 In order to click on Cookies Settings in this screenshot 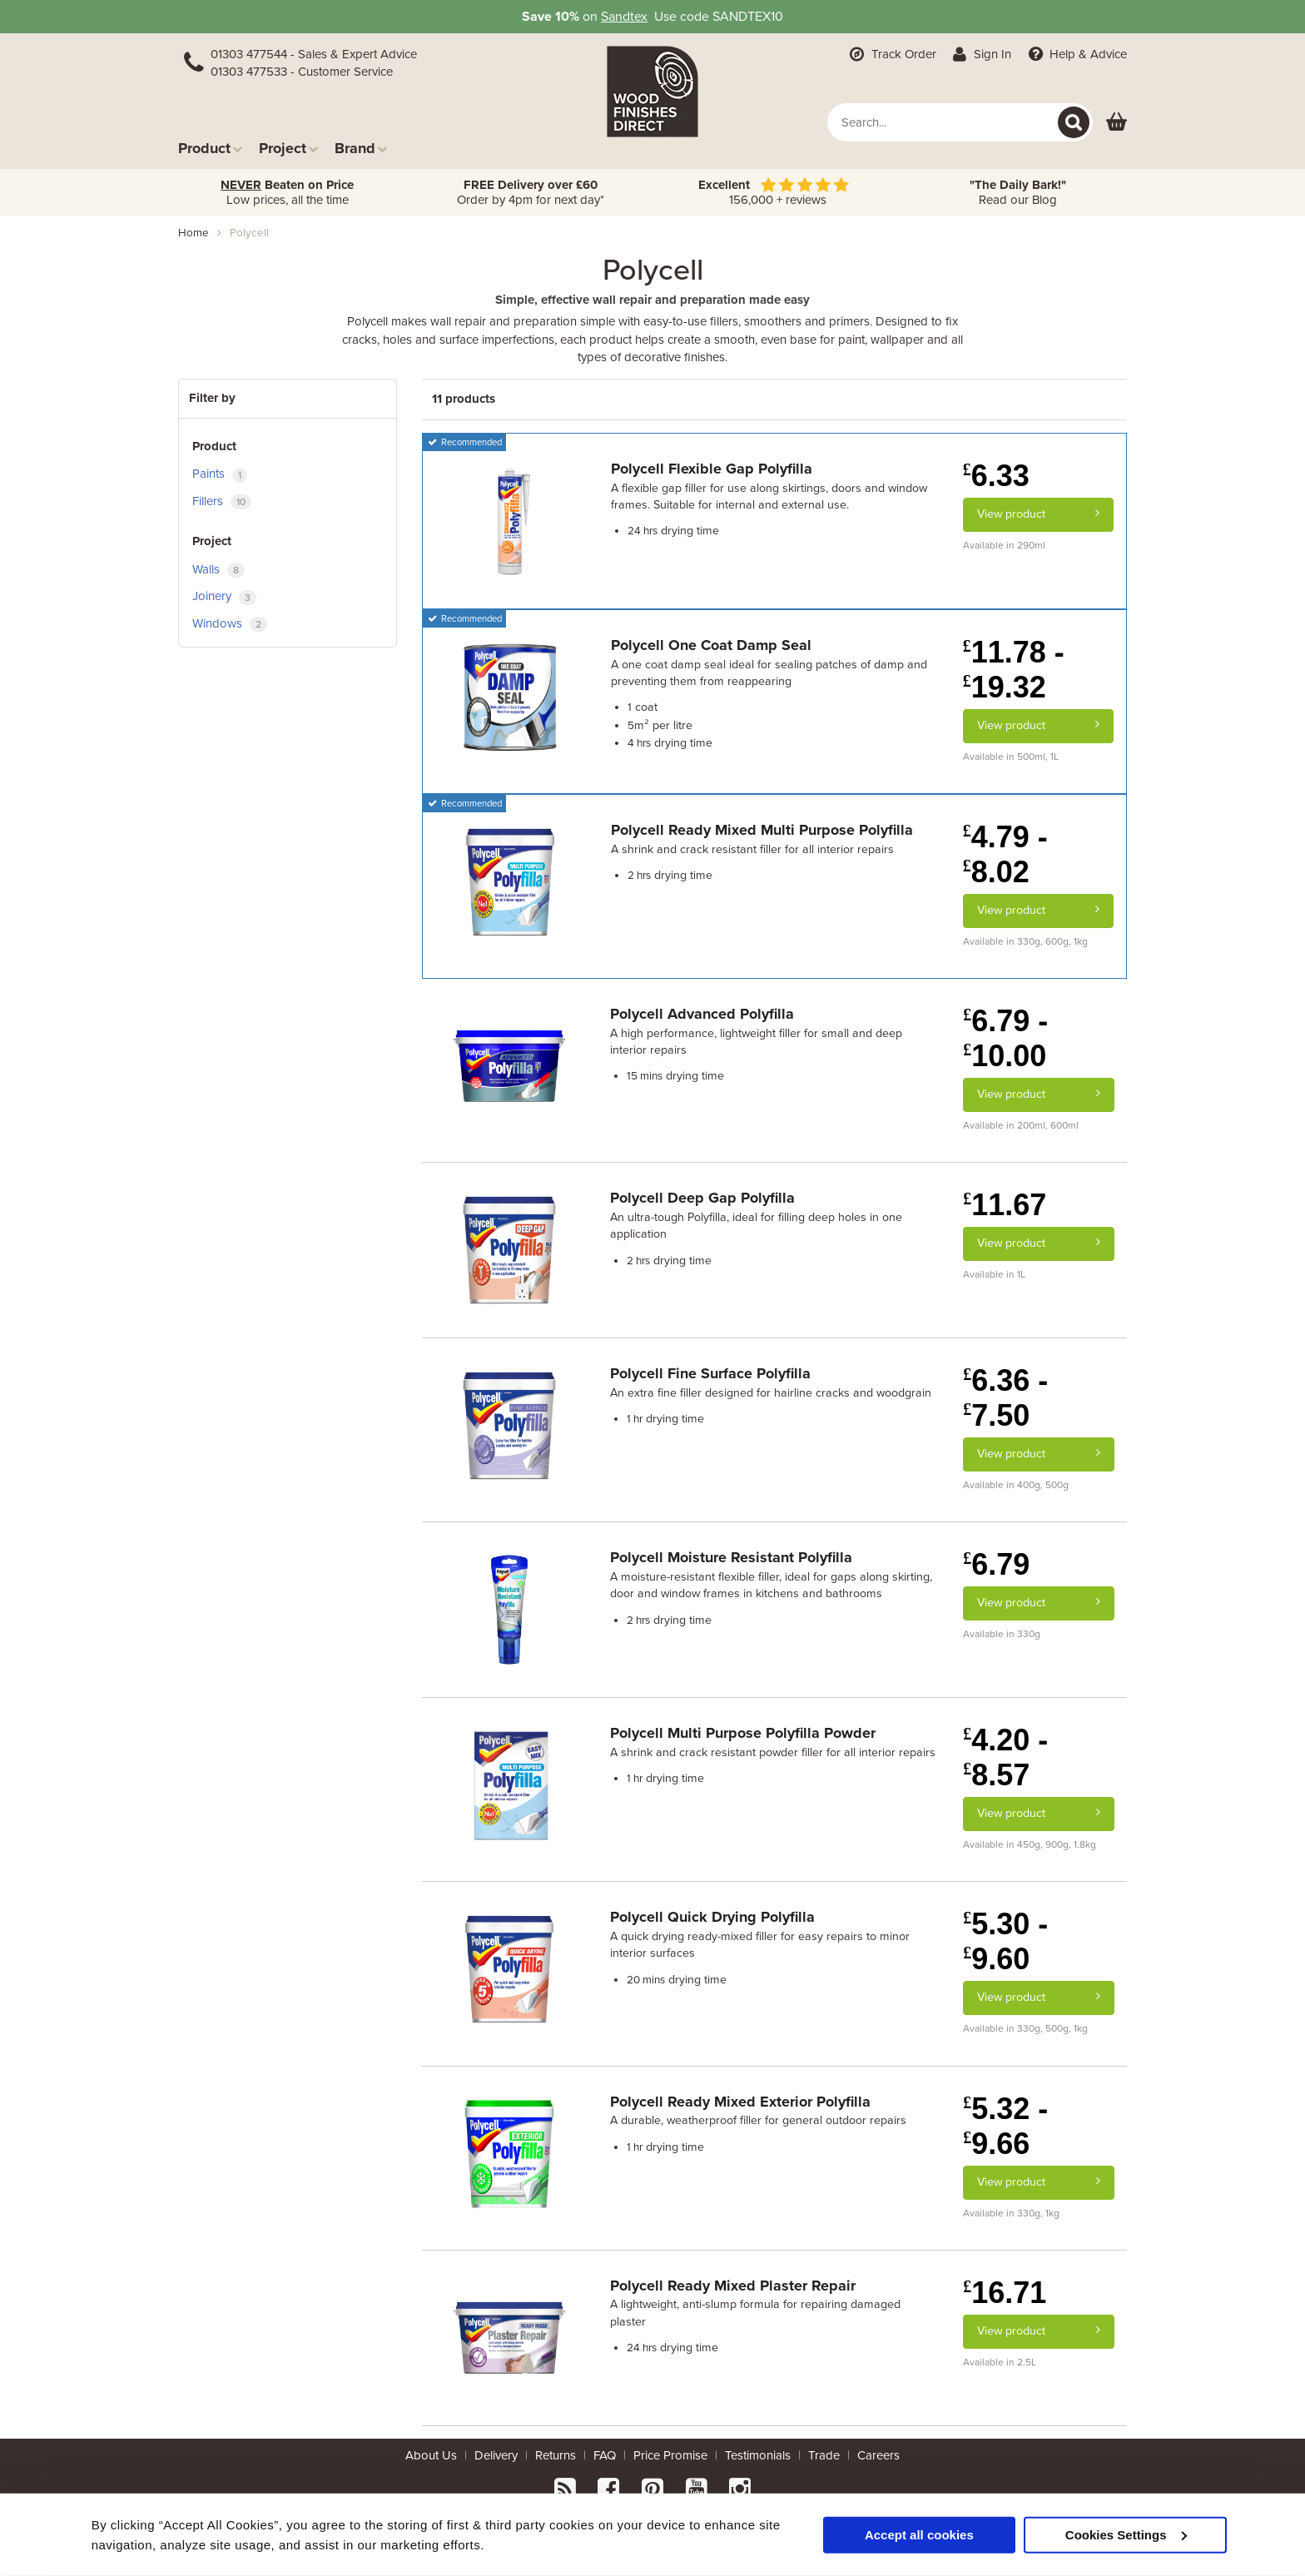, I will do `click(1126, 2534)`.